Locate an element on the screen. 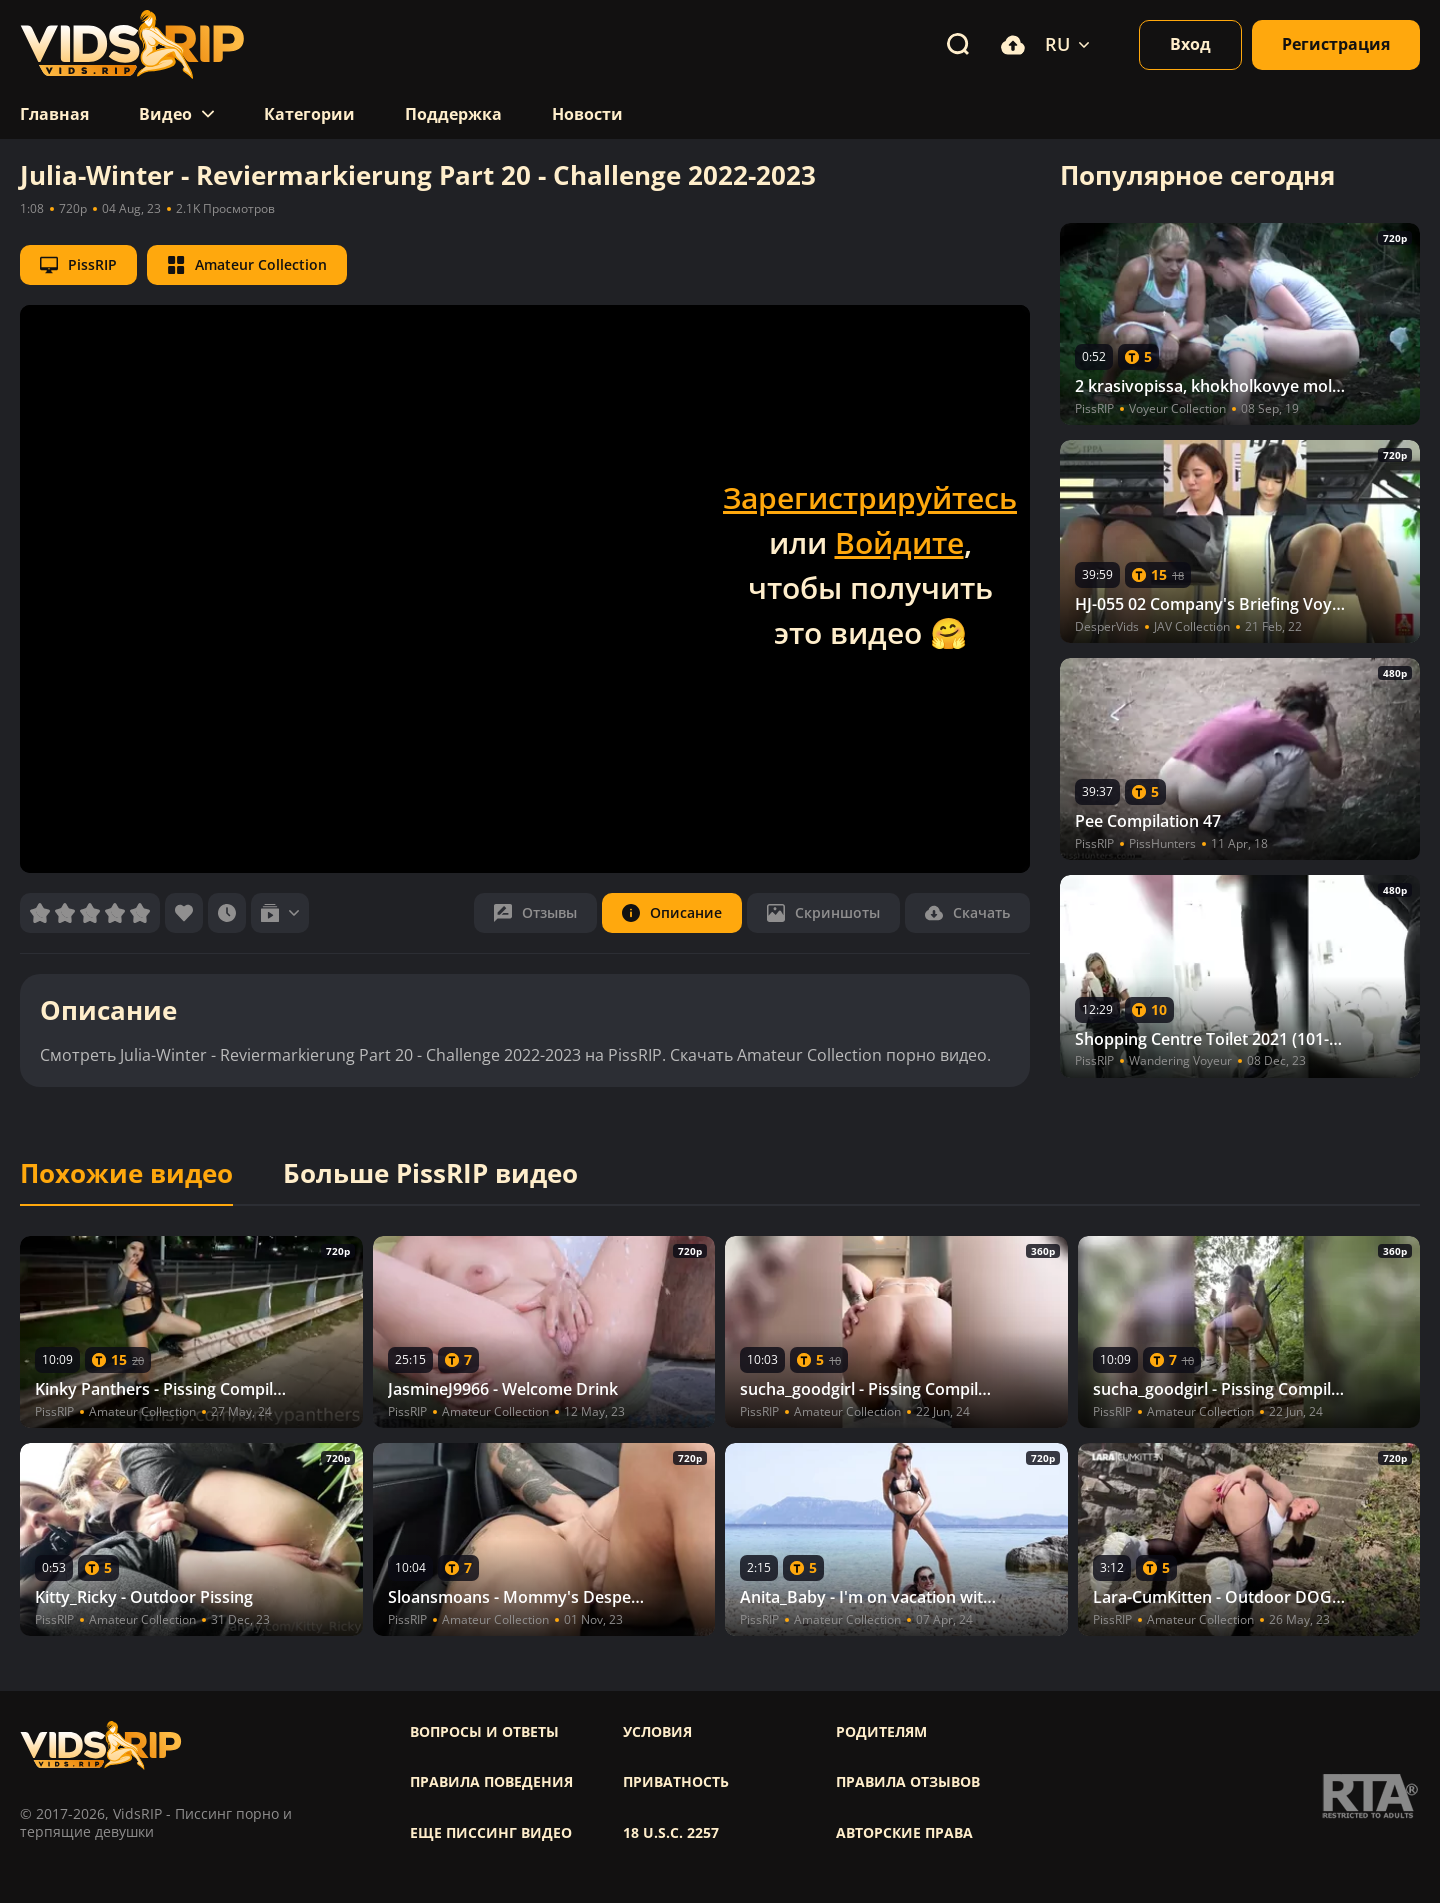  Родителям is located at coordinates (881, 1732).